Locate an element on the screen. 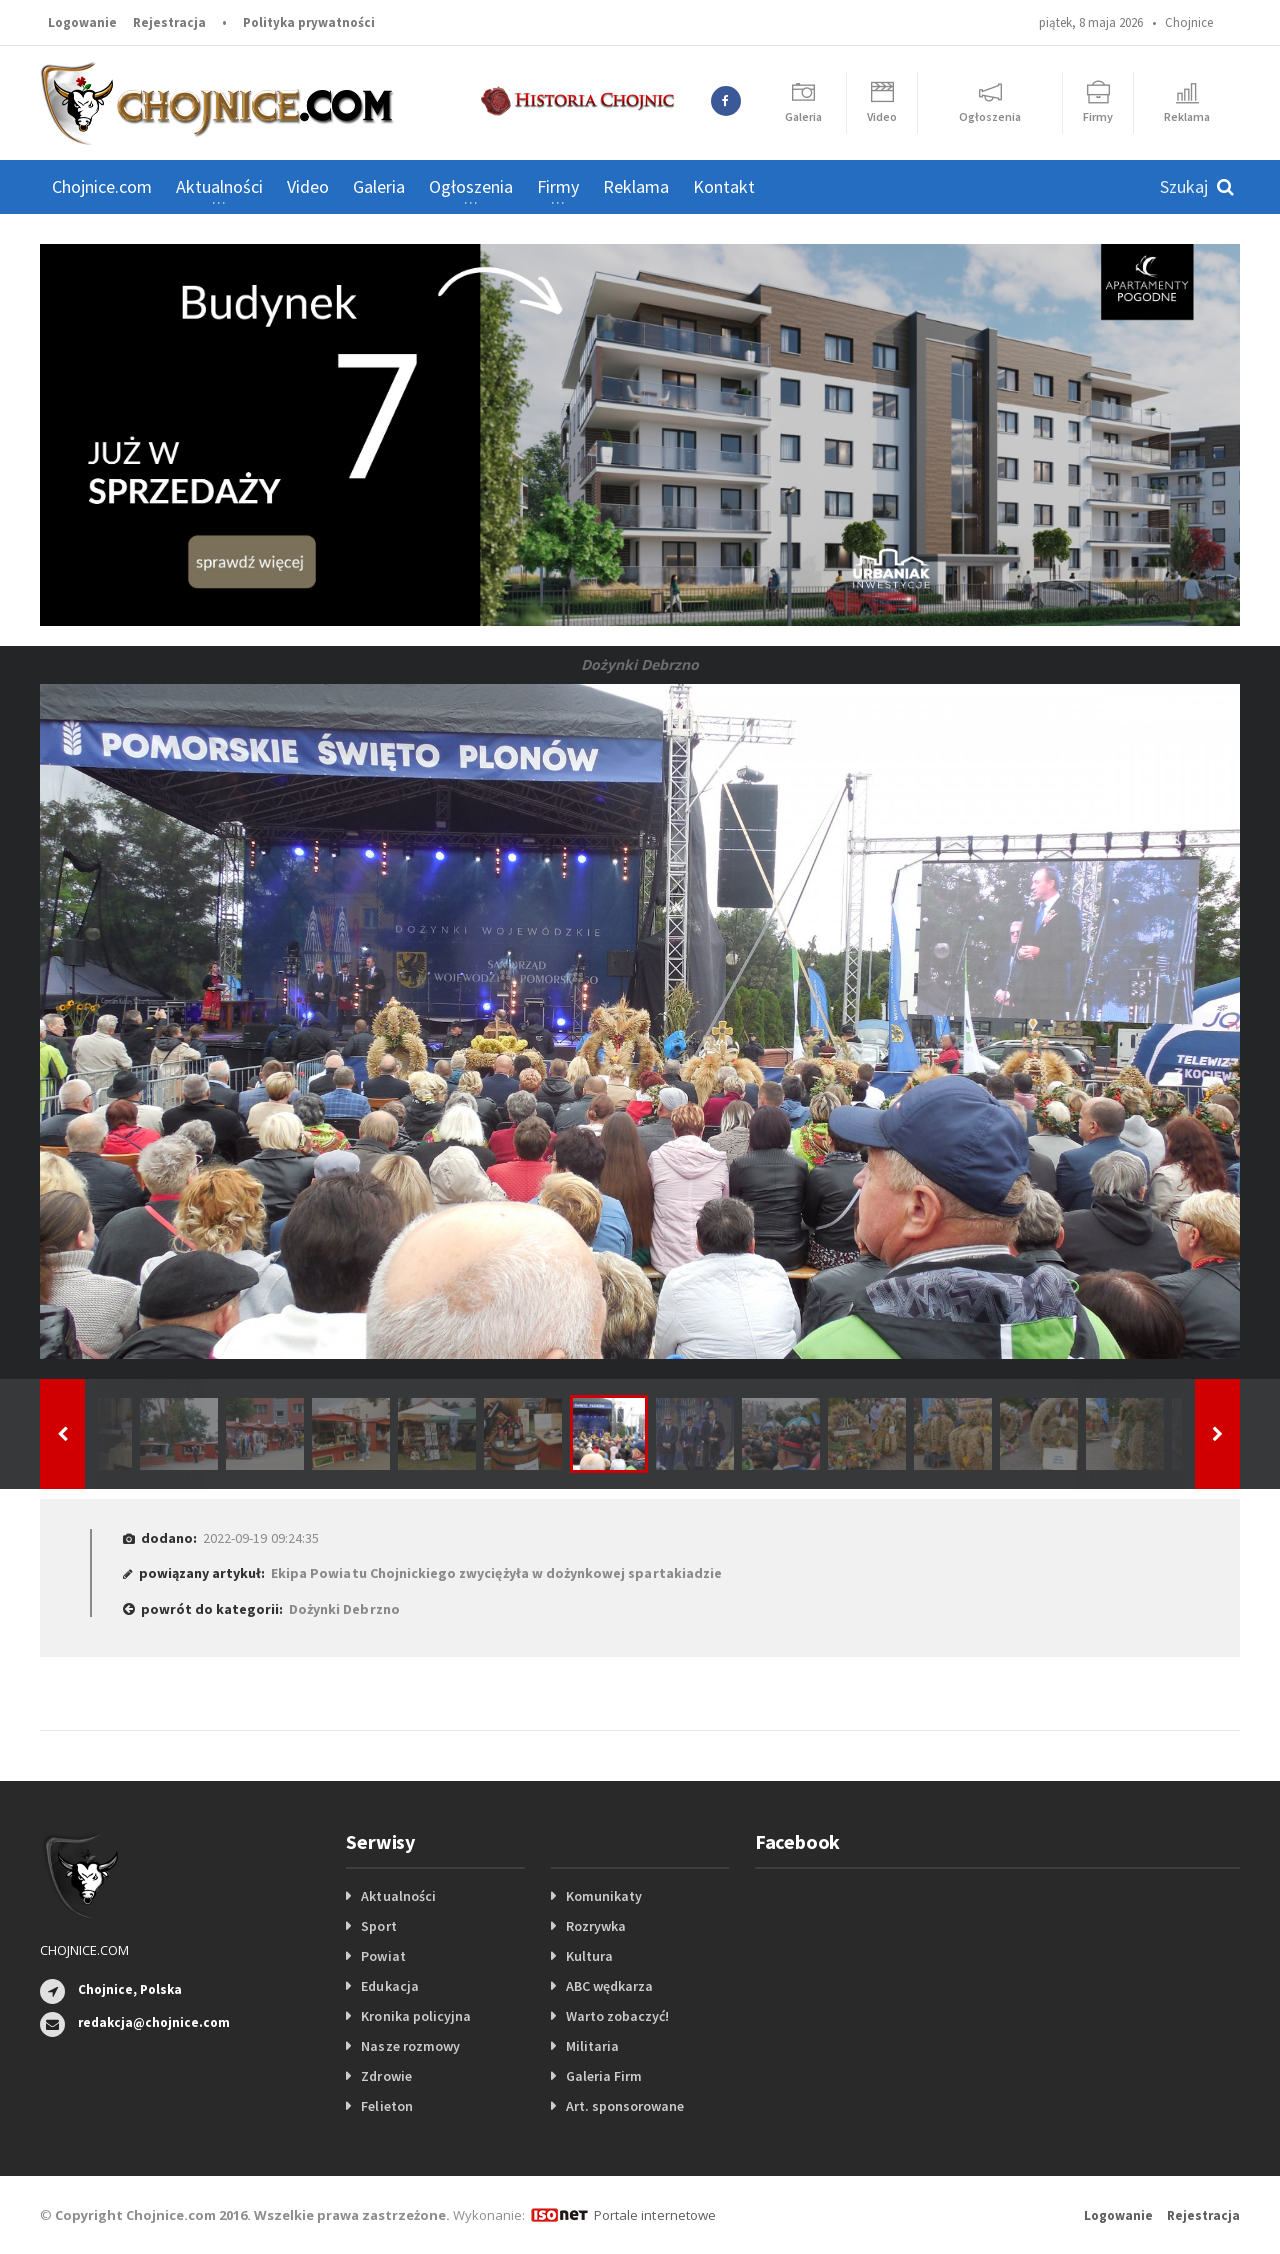 This screenshot has width=1280, height=2254. Rozrywka is located at coordinates (596, 1926).